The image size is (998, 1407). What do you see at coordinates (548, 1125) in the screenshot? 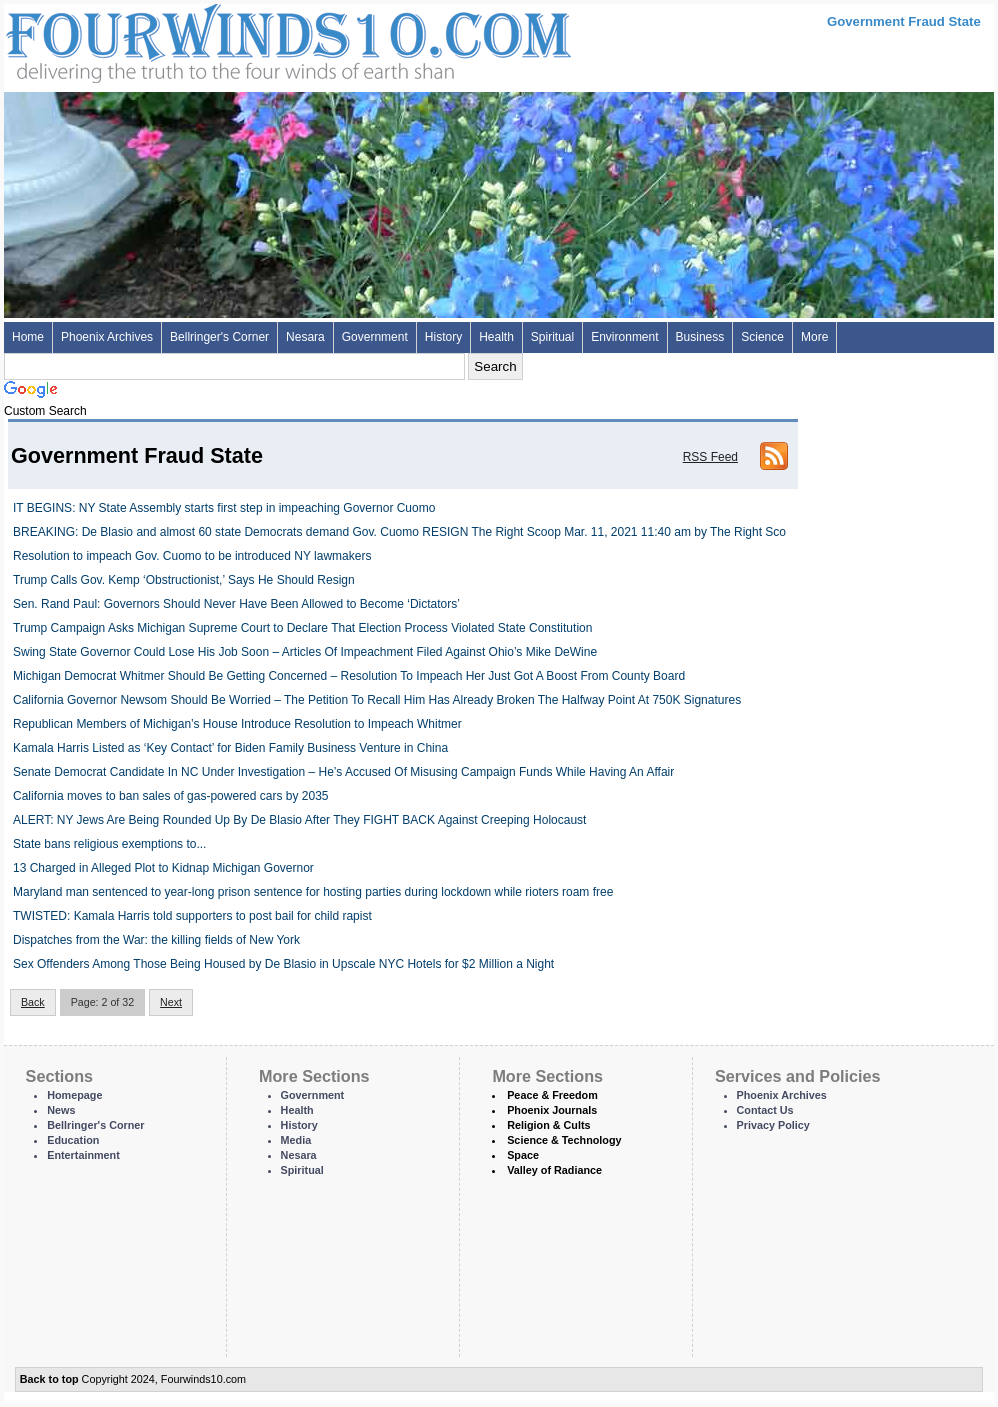
I see `Religion & Cults` at bounding box center [548, 1125].